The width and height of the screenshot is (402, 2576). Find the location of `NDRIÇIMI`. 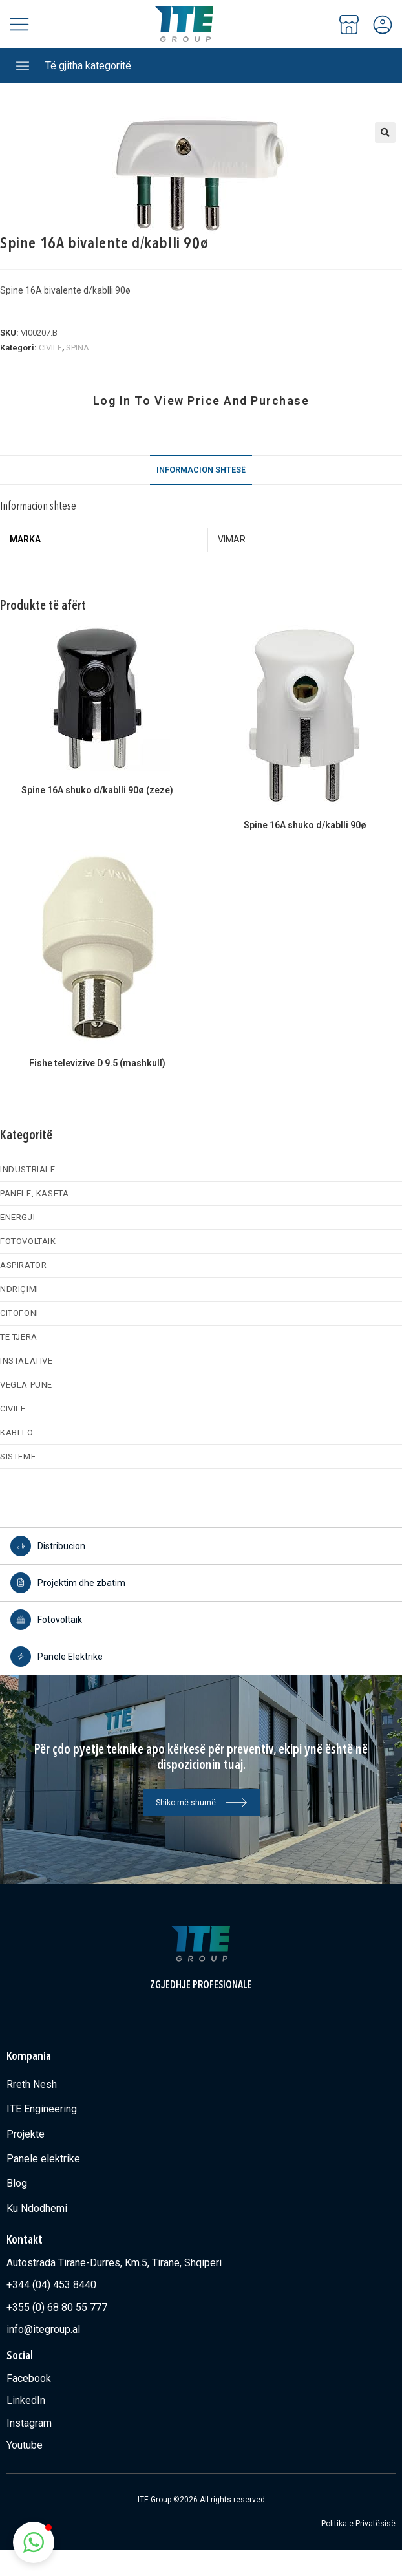

NDRIÇIMI is located at coordinates (19, 1289).